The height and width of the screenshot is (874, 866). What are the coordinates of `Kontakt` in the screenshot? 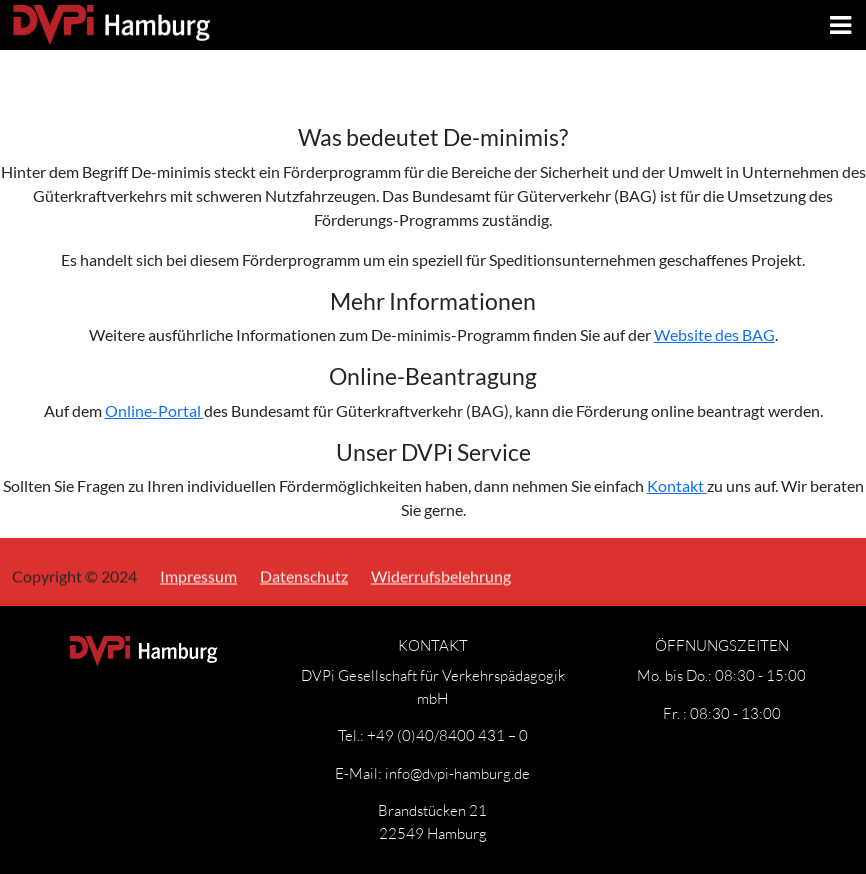 It's located at (677, 485).